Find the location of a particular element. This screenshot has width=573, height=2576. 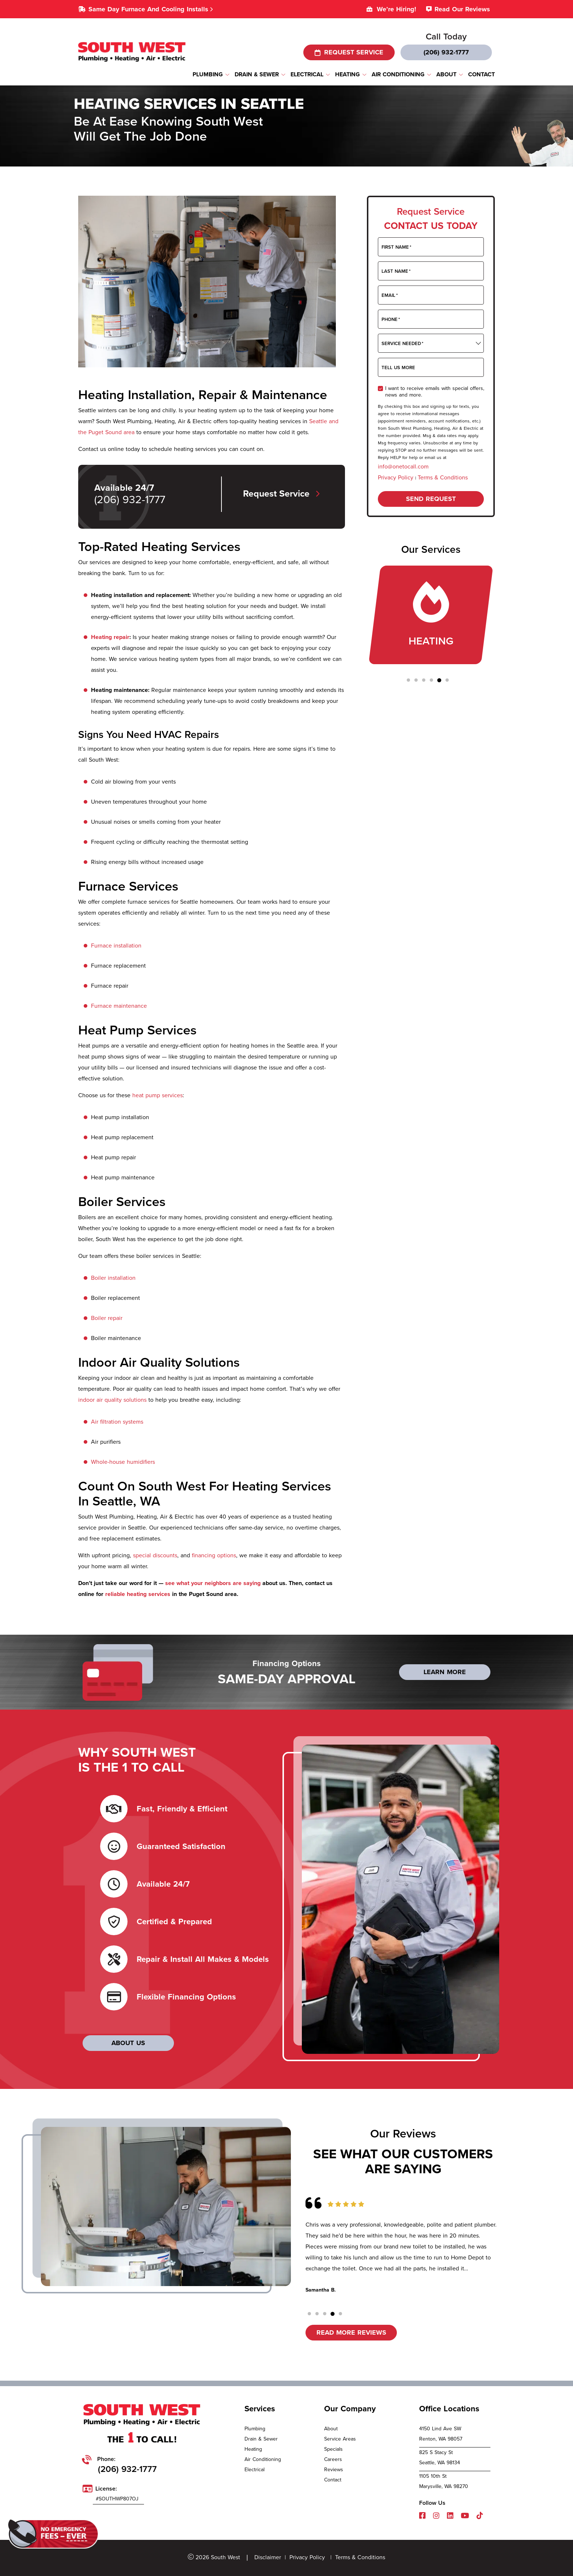

see what your neighbors are saying is located at coordinates (213, 1583).